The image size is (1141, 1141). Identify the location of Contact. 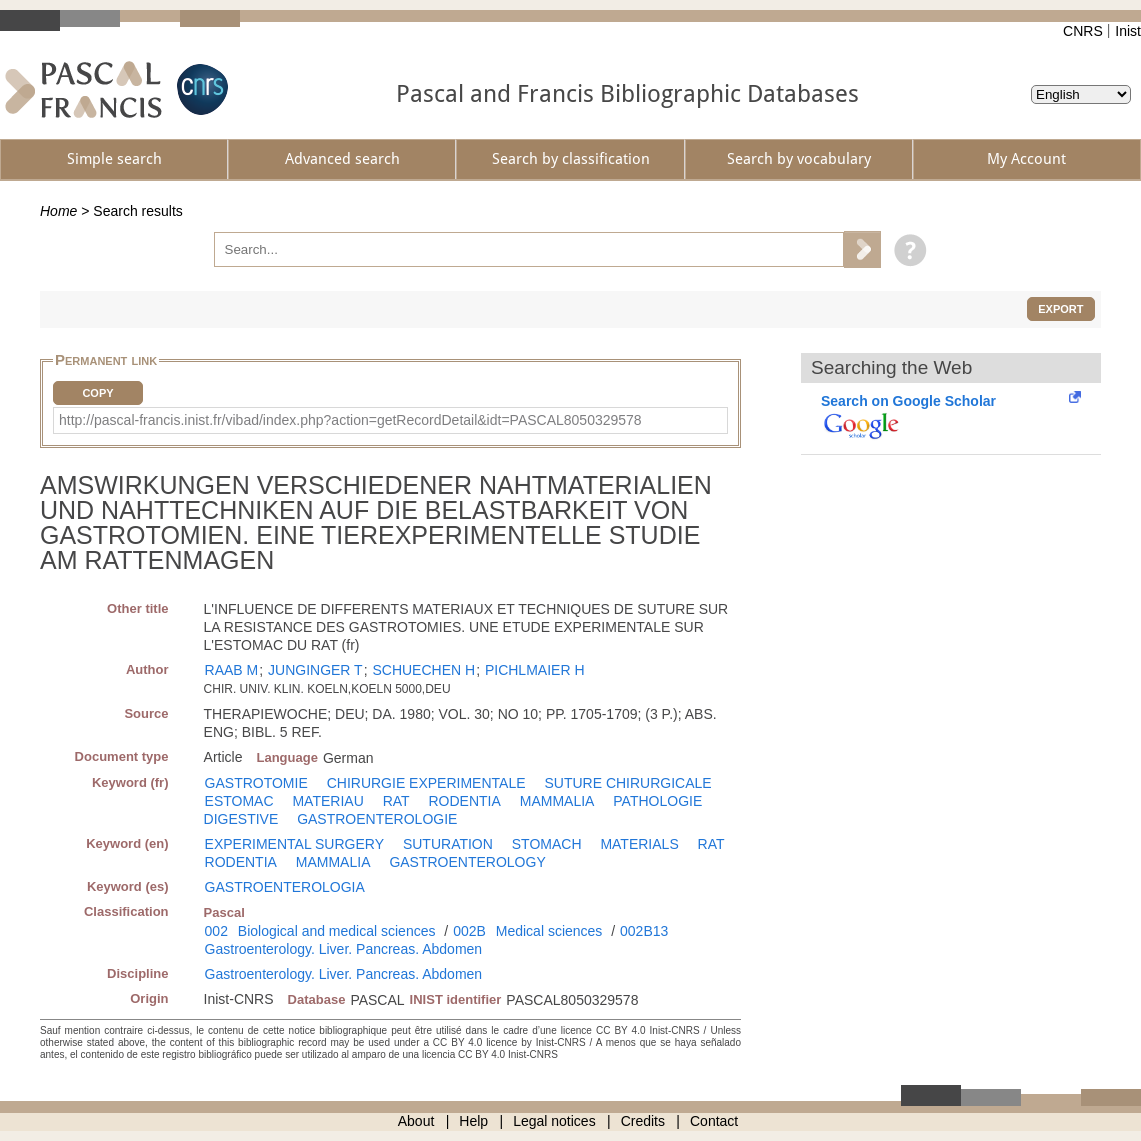
(714, 1121).